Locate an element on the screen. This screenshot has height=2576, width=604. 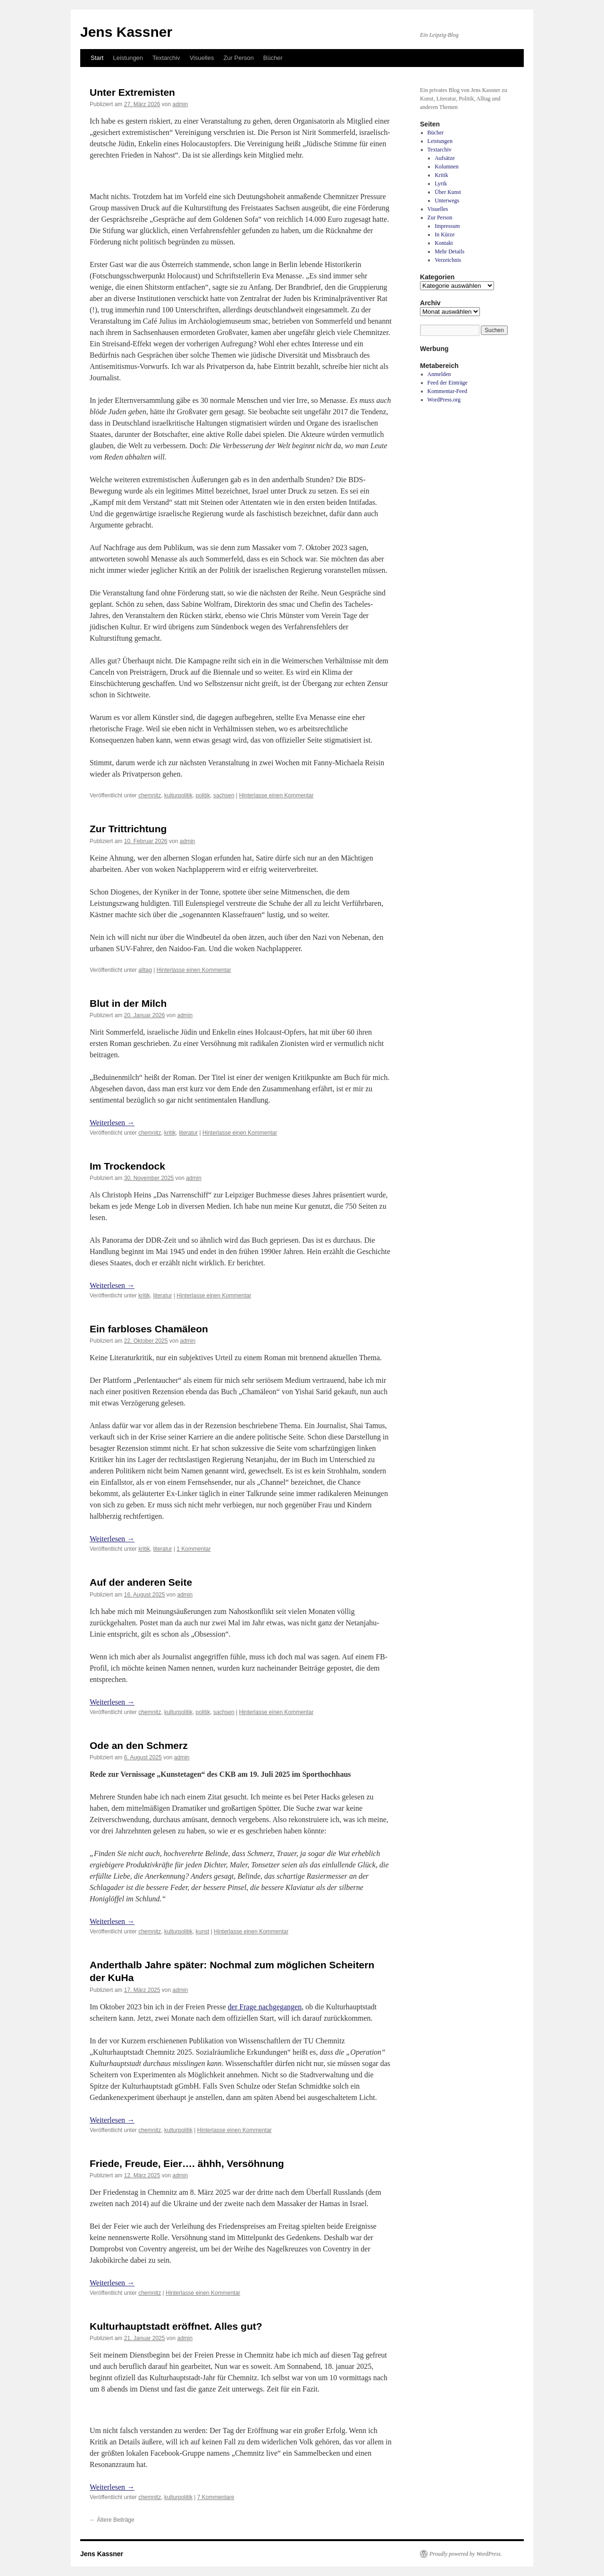
kulturpolitik is located at coordinates (178, 795).